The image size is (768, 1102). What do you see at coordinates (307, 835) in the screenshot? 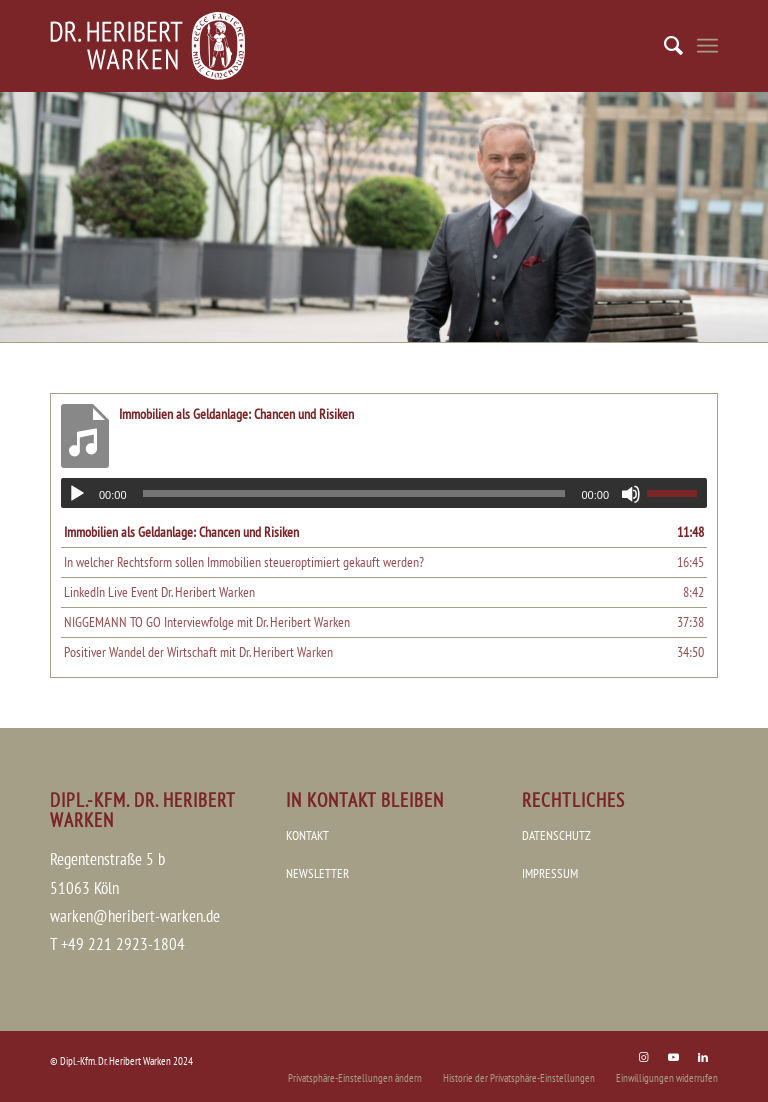
I see `KONTAKT` at bounding box center [307, 835].